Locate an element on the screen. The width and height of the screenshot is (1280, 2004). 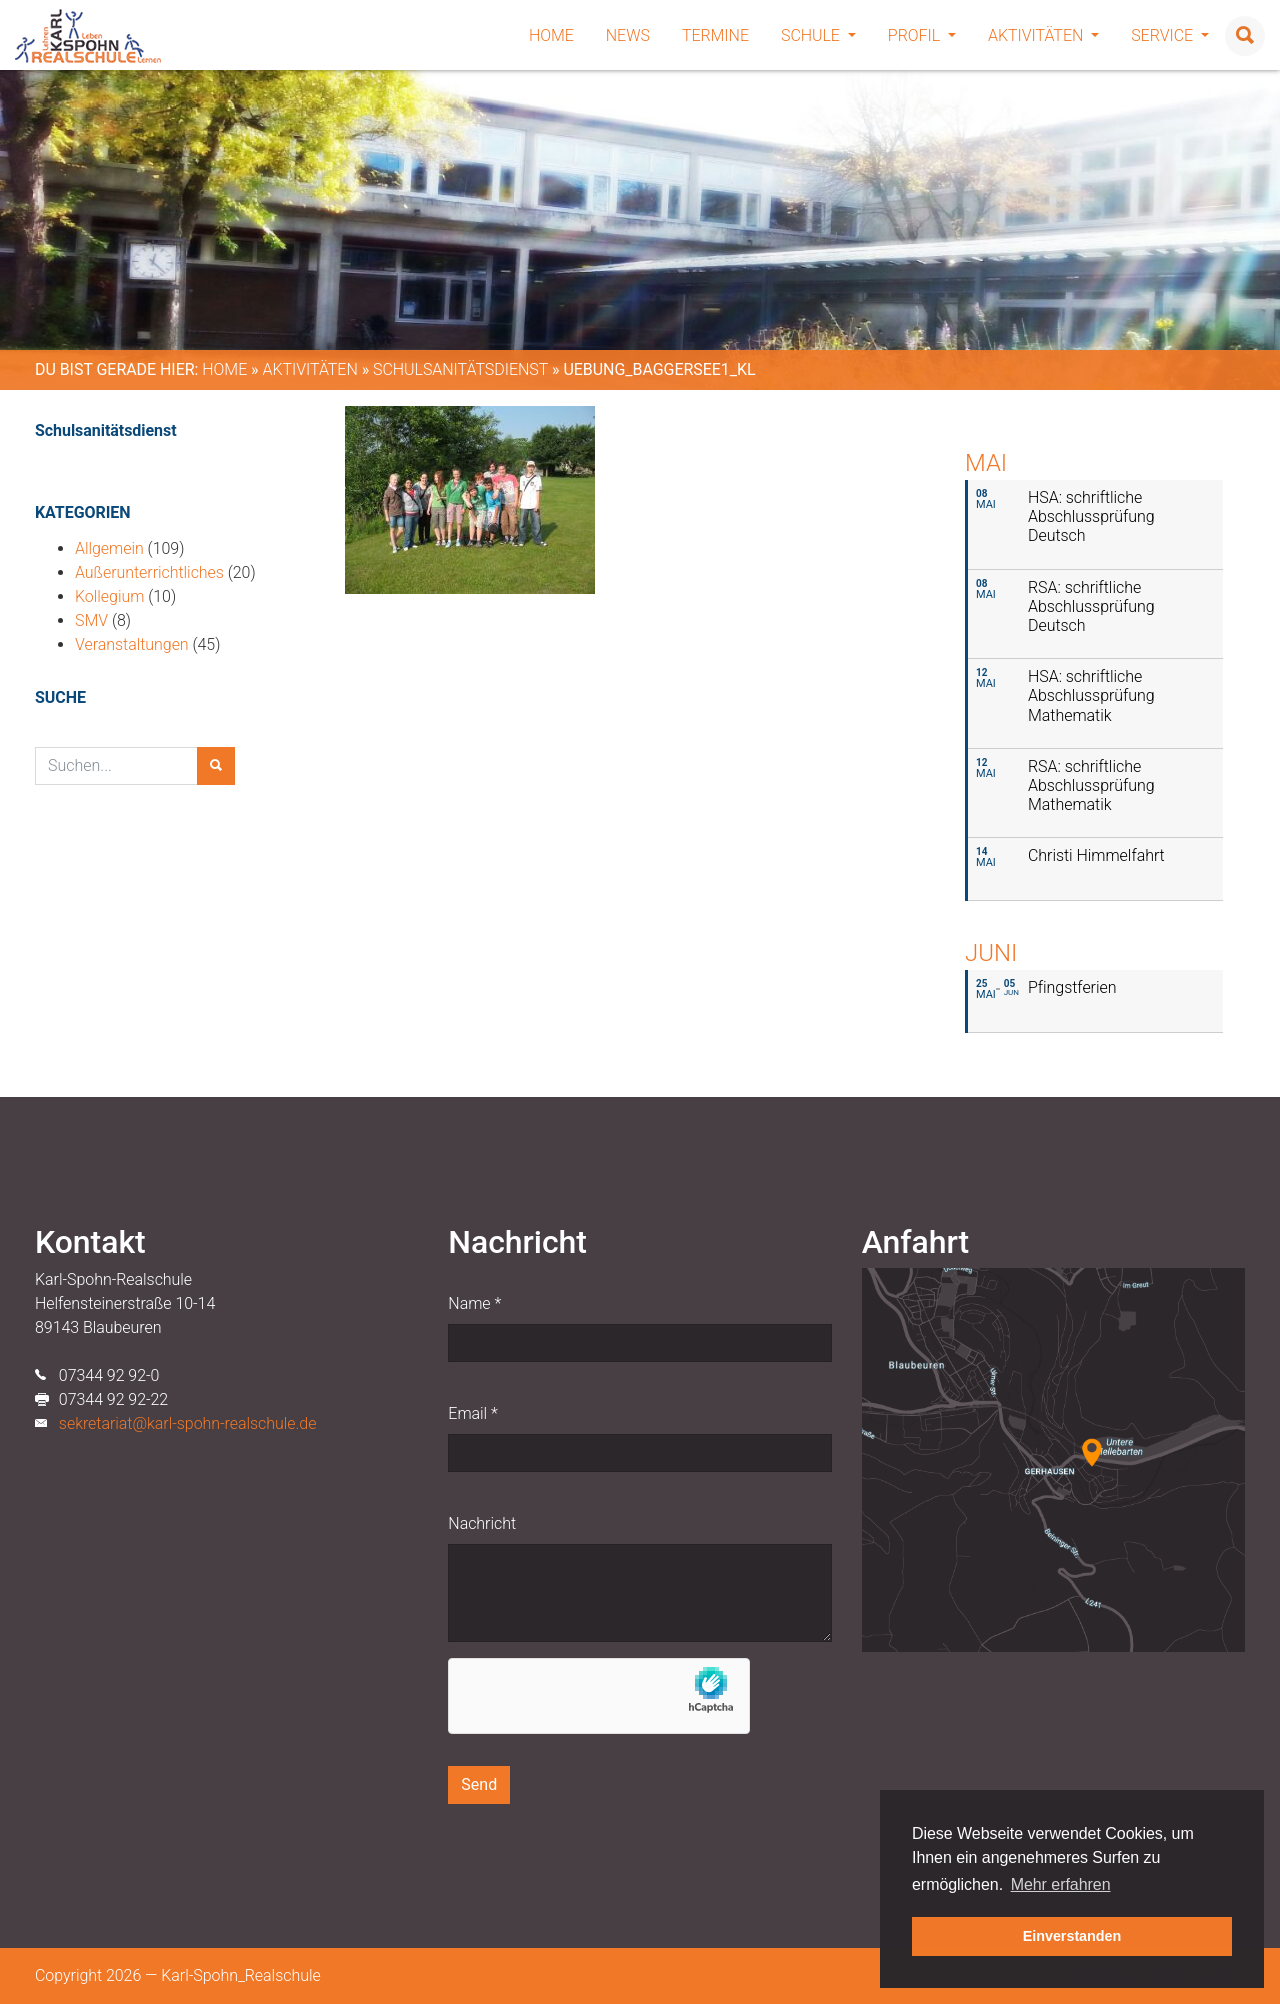
Aktivitäten is located at coordinates (1043, 35).